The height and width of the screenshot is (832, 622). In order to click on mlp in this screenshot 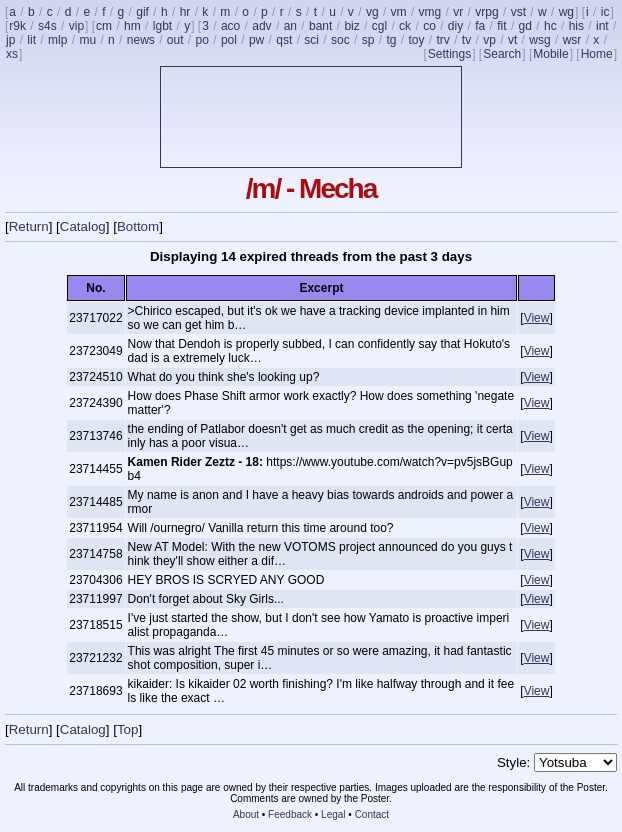, I will do `click(57, 40)`.